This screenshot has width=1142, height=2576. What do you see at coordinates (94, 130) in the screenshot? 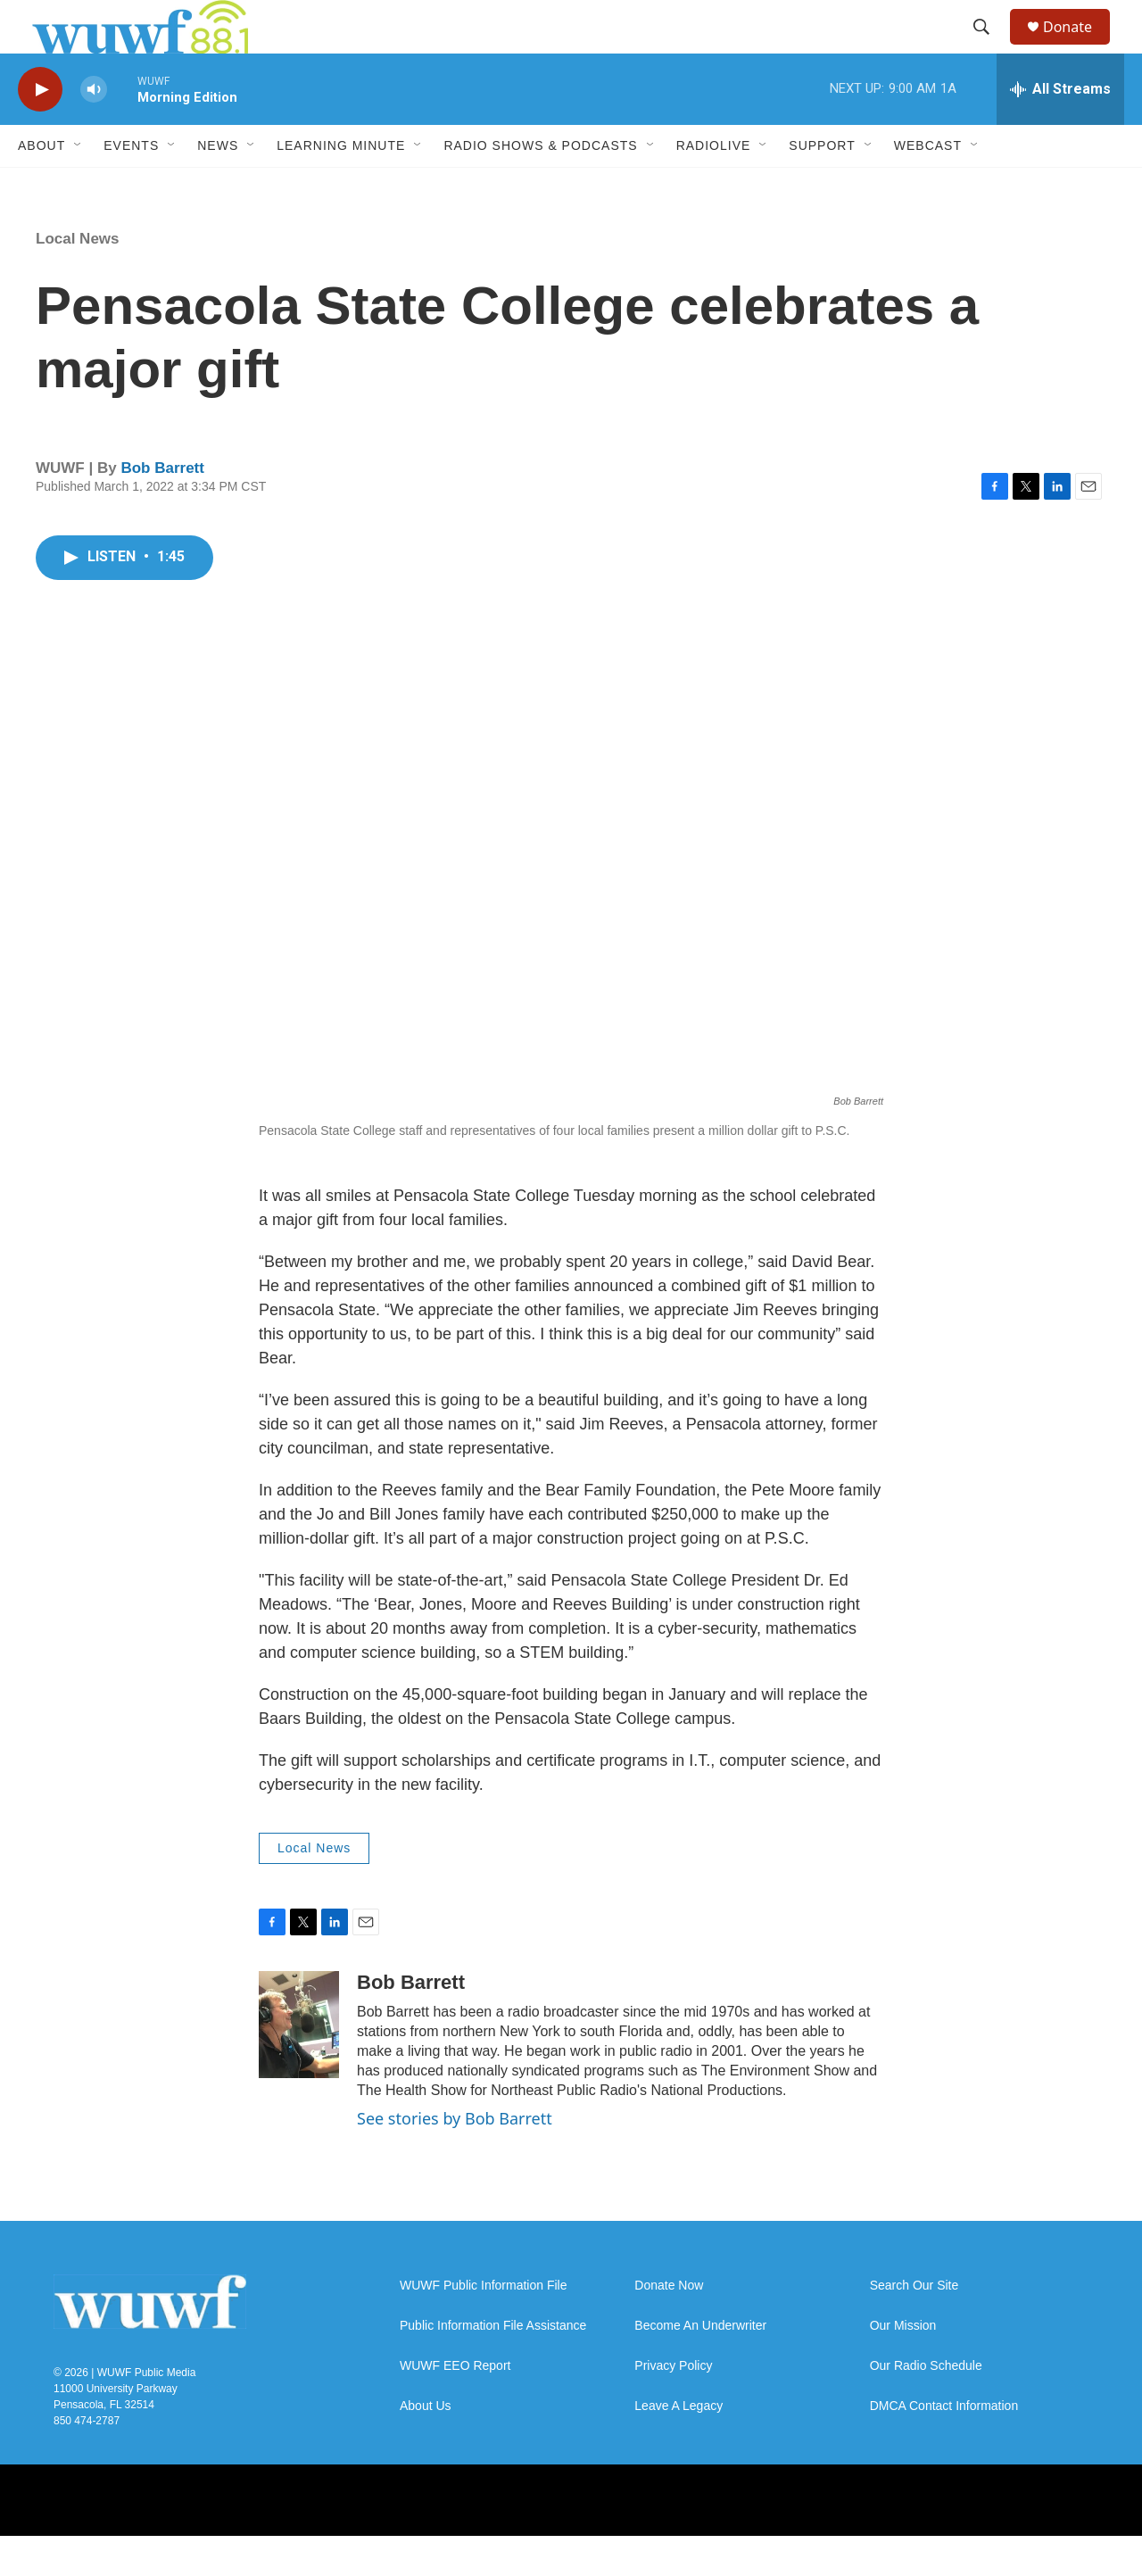
I see `[volume]` at bounding box center [94, 130].